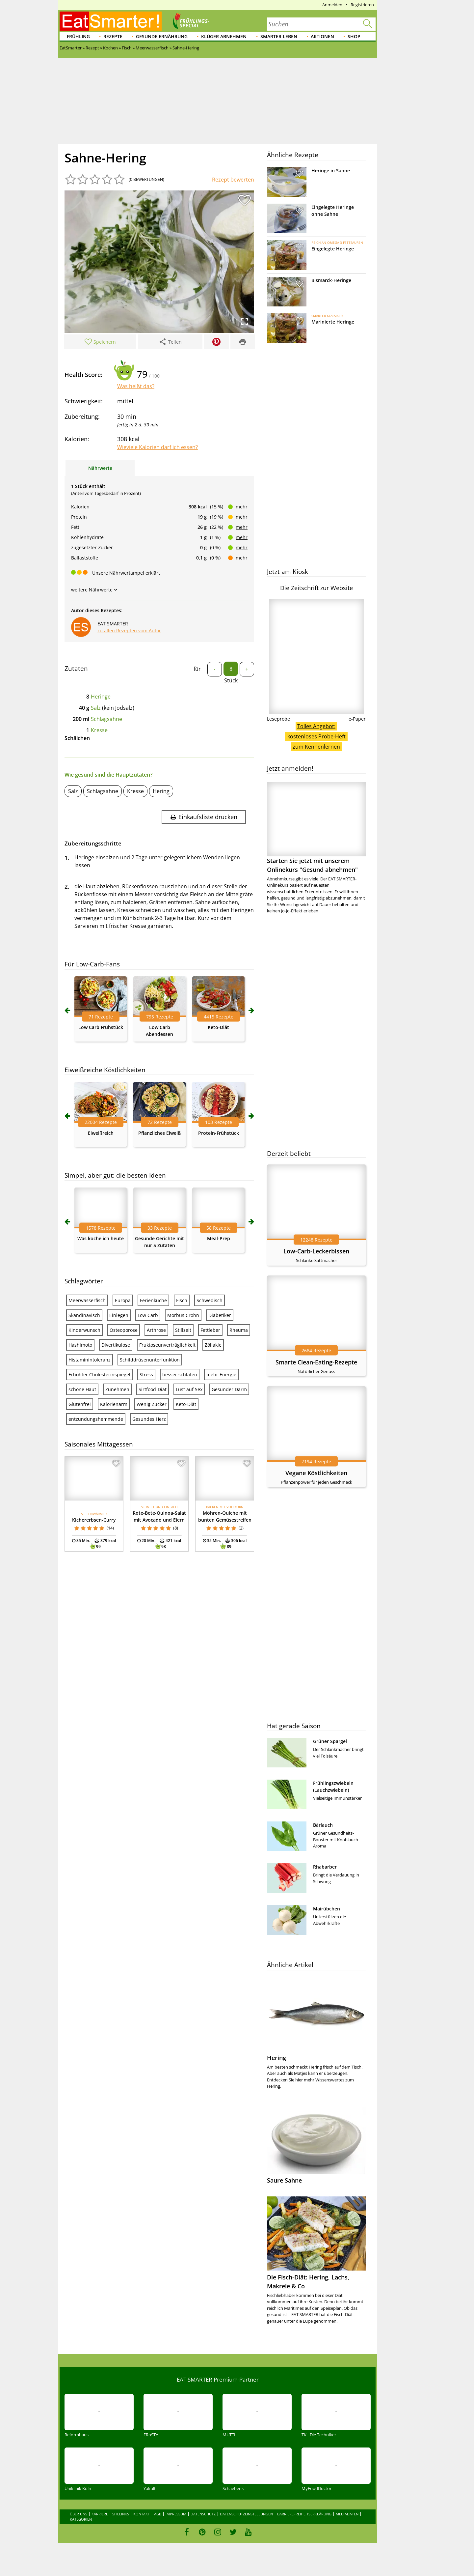 This screenshot has width=474, height=2576. I want to click on Schilddrüsenunterfunktion, so click(150, 1360).